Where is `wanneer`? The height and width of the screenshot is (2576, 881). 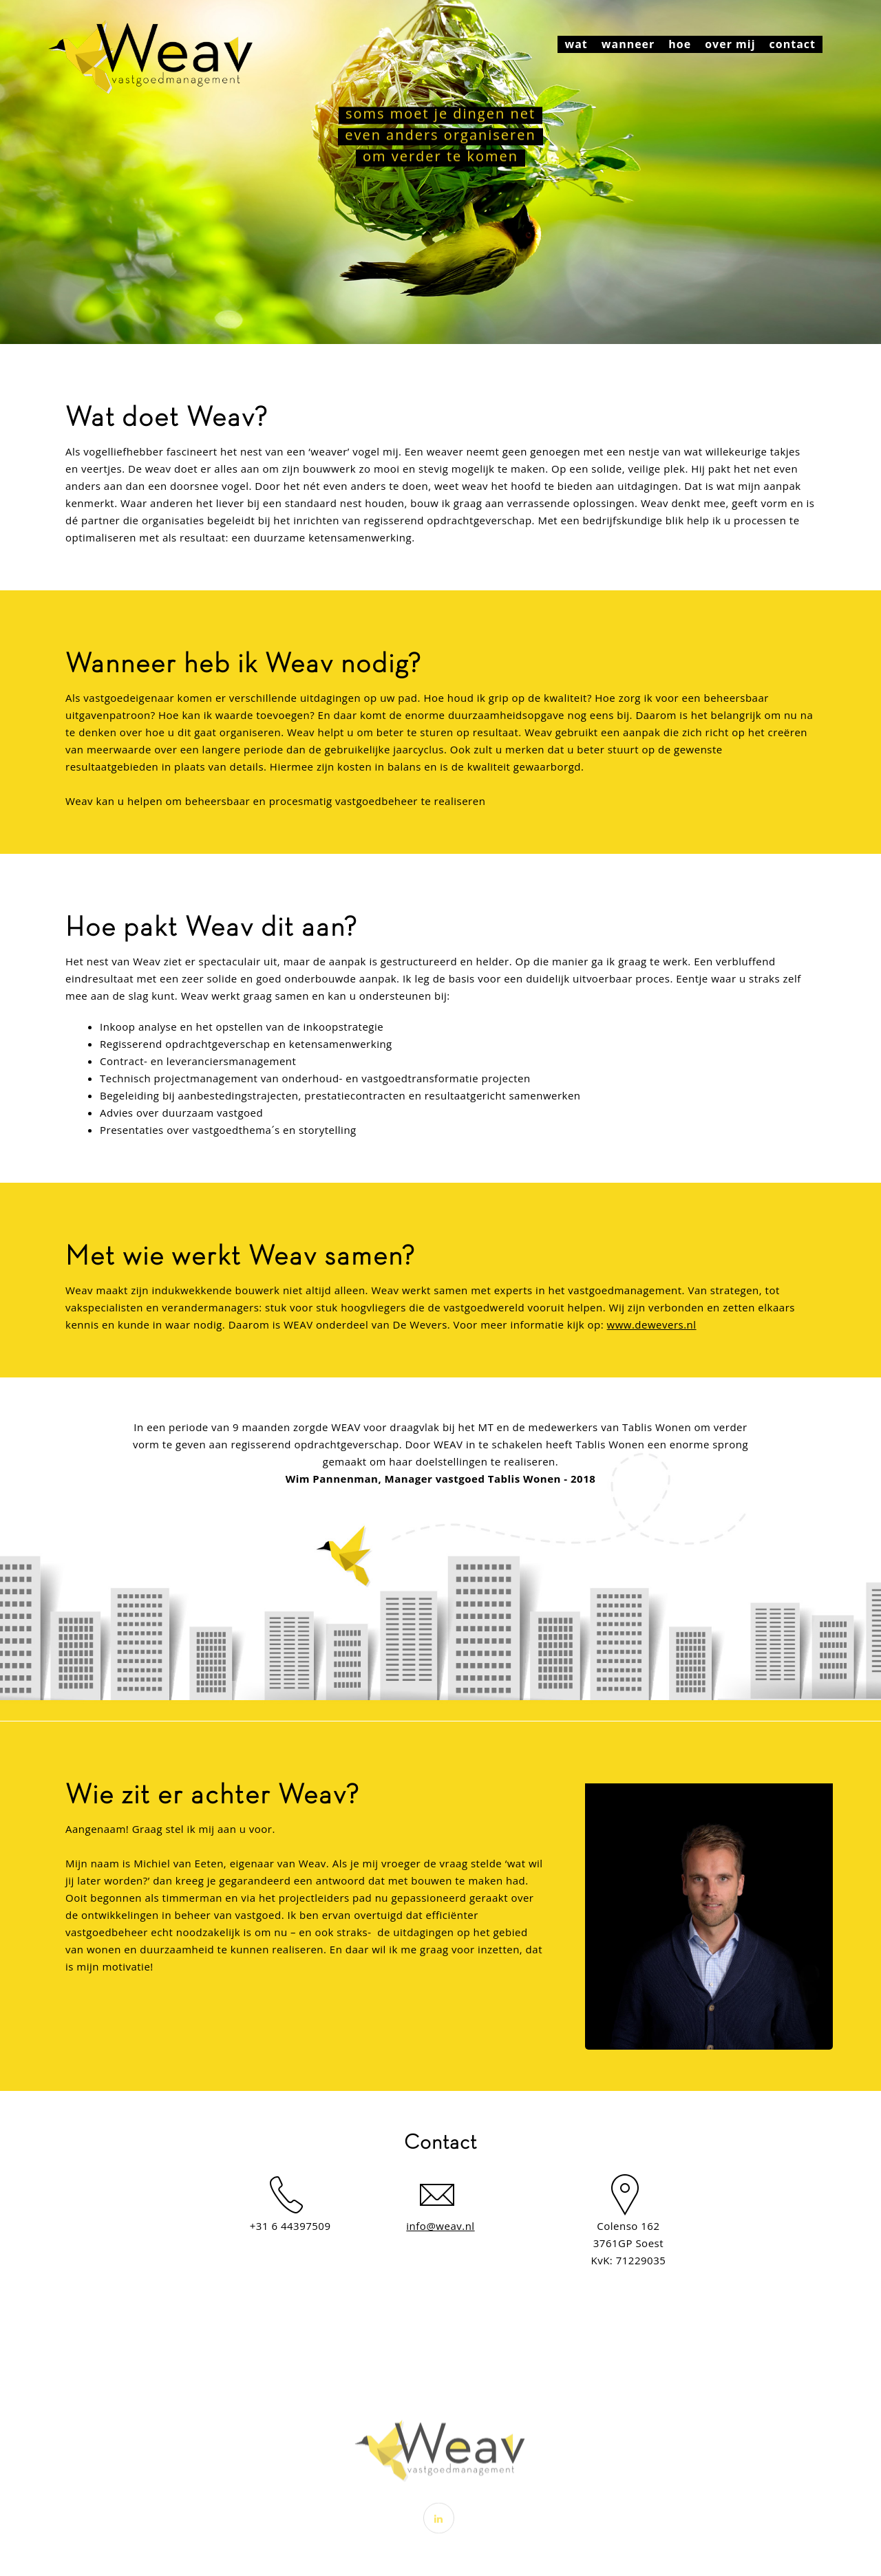
wanneer is located at coordinates (628, 44).